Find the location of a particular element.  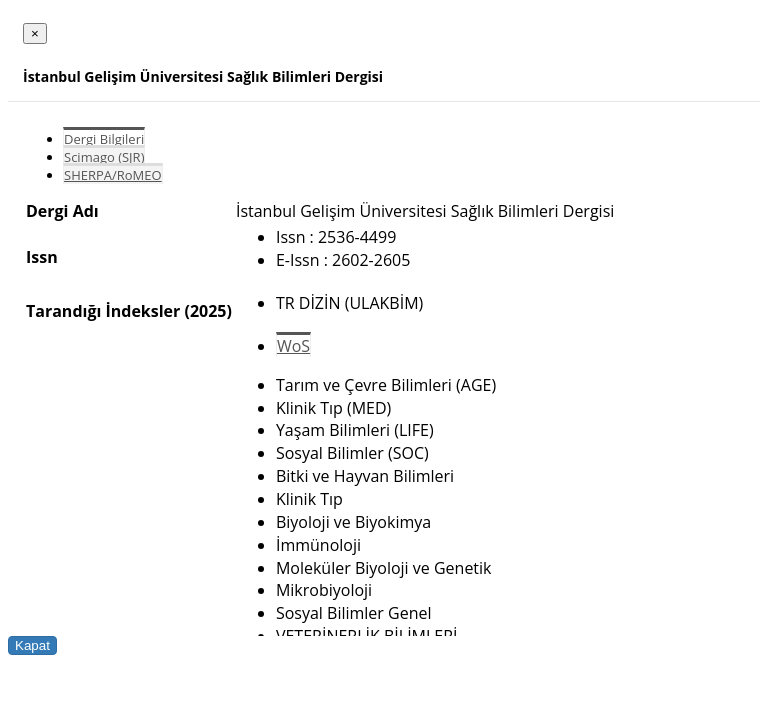

Kapat is located at coordinates (32, 645).